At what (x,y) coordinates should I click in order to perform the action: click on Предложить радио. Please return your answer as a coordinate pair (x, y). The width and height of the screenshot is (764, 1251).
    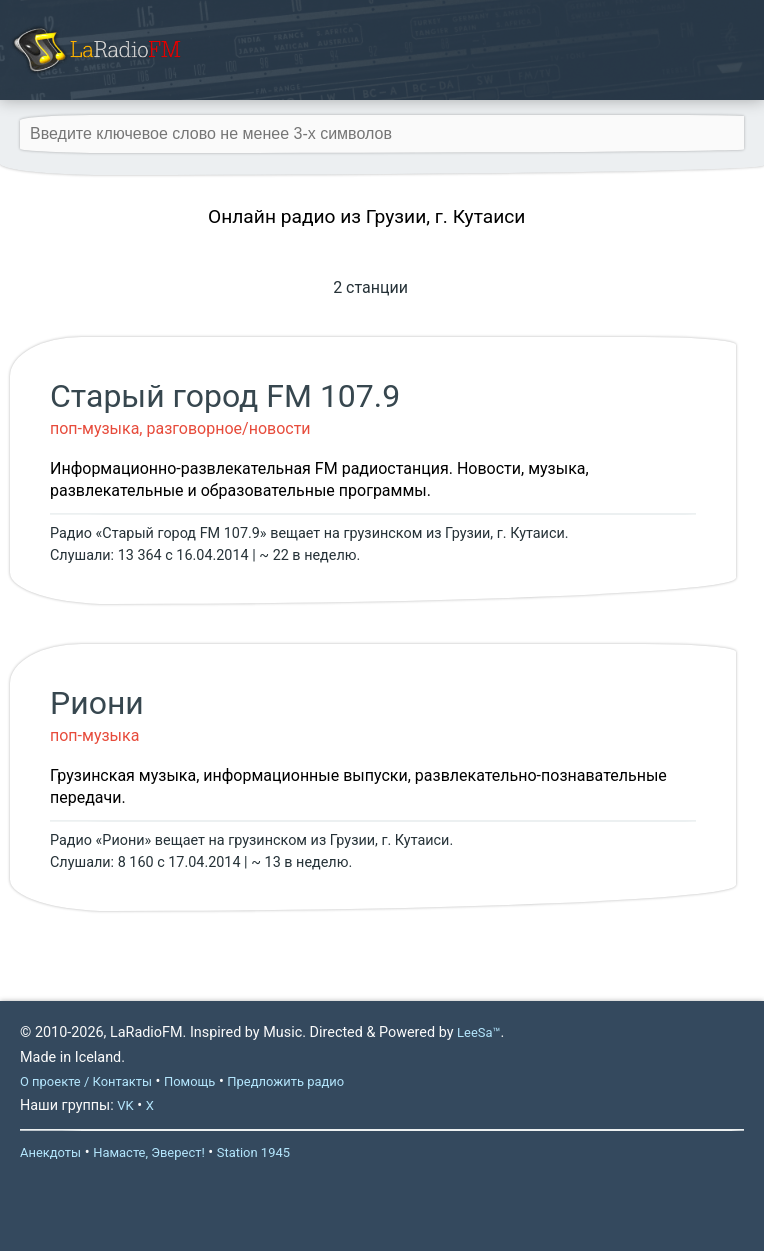
    Looking at the image, I should click on (285, 1081).